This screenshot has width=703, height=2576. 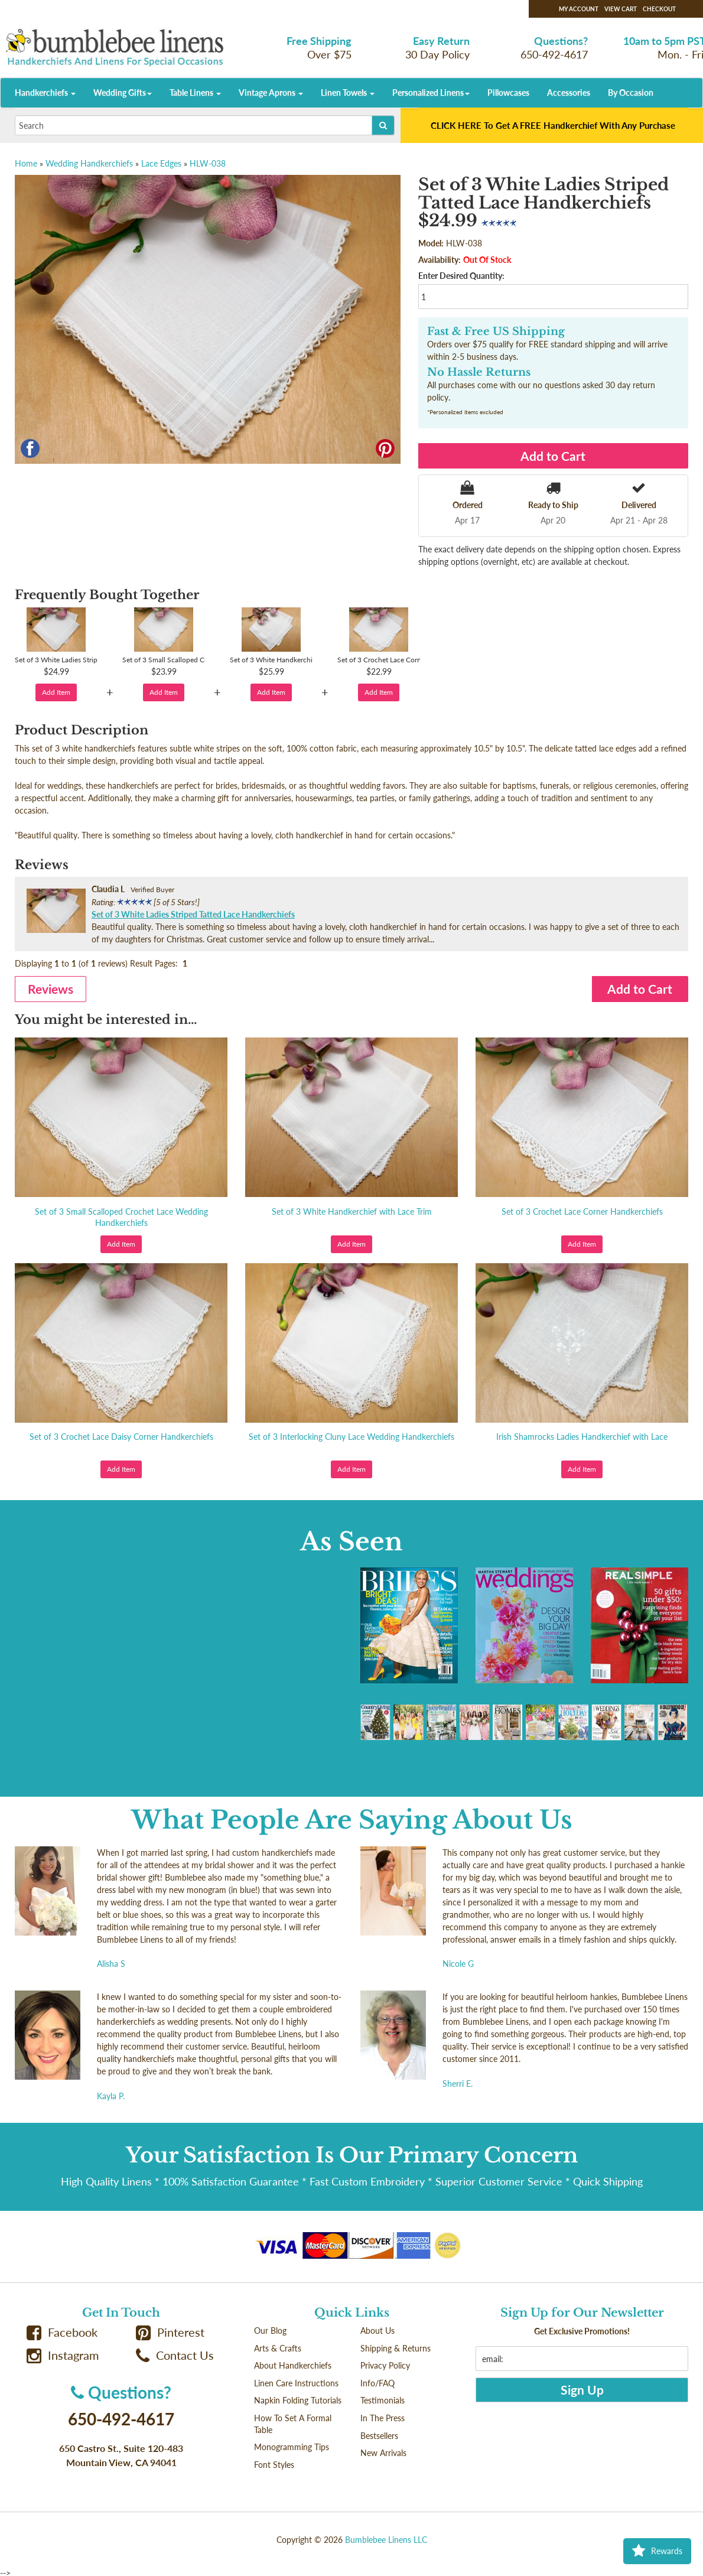 What do you see at coordinates (45, 92) in the screenshot?
I see `Handkerchiefs` at bounding box center [45, 92].